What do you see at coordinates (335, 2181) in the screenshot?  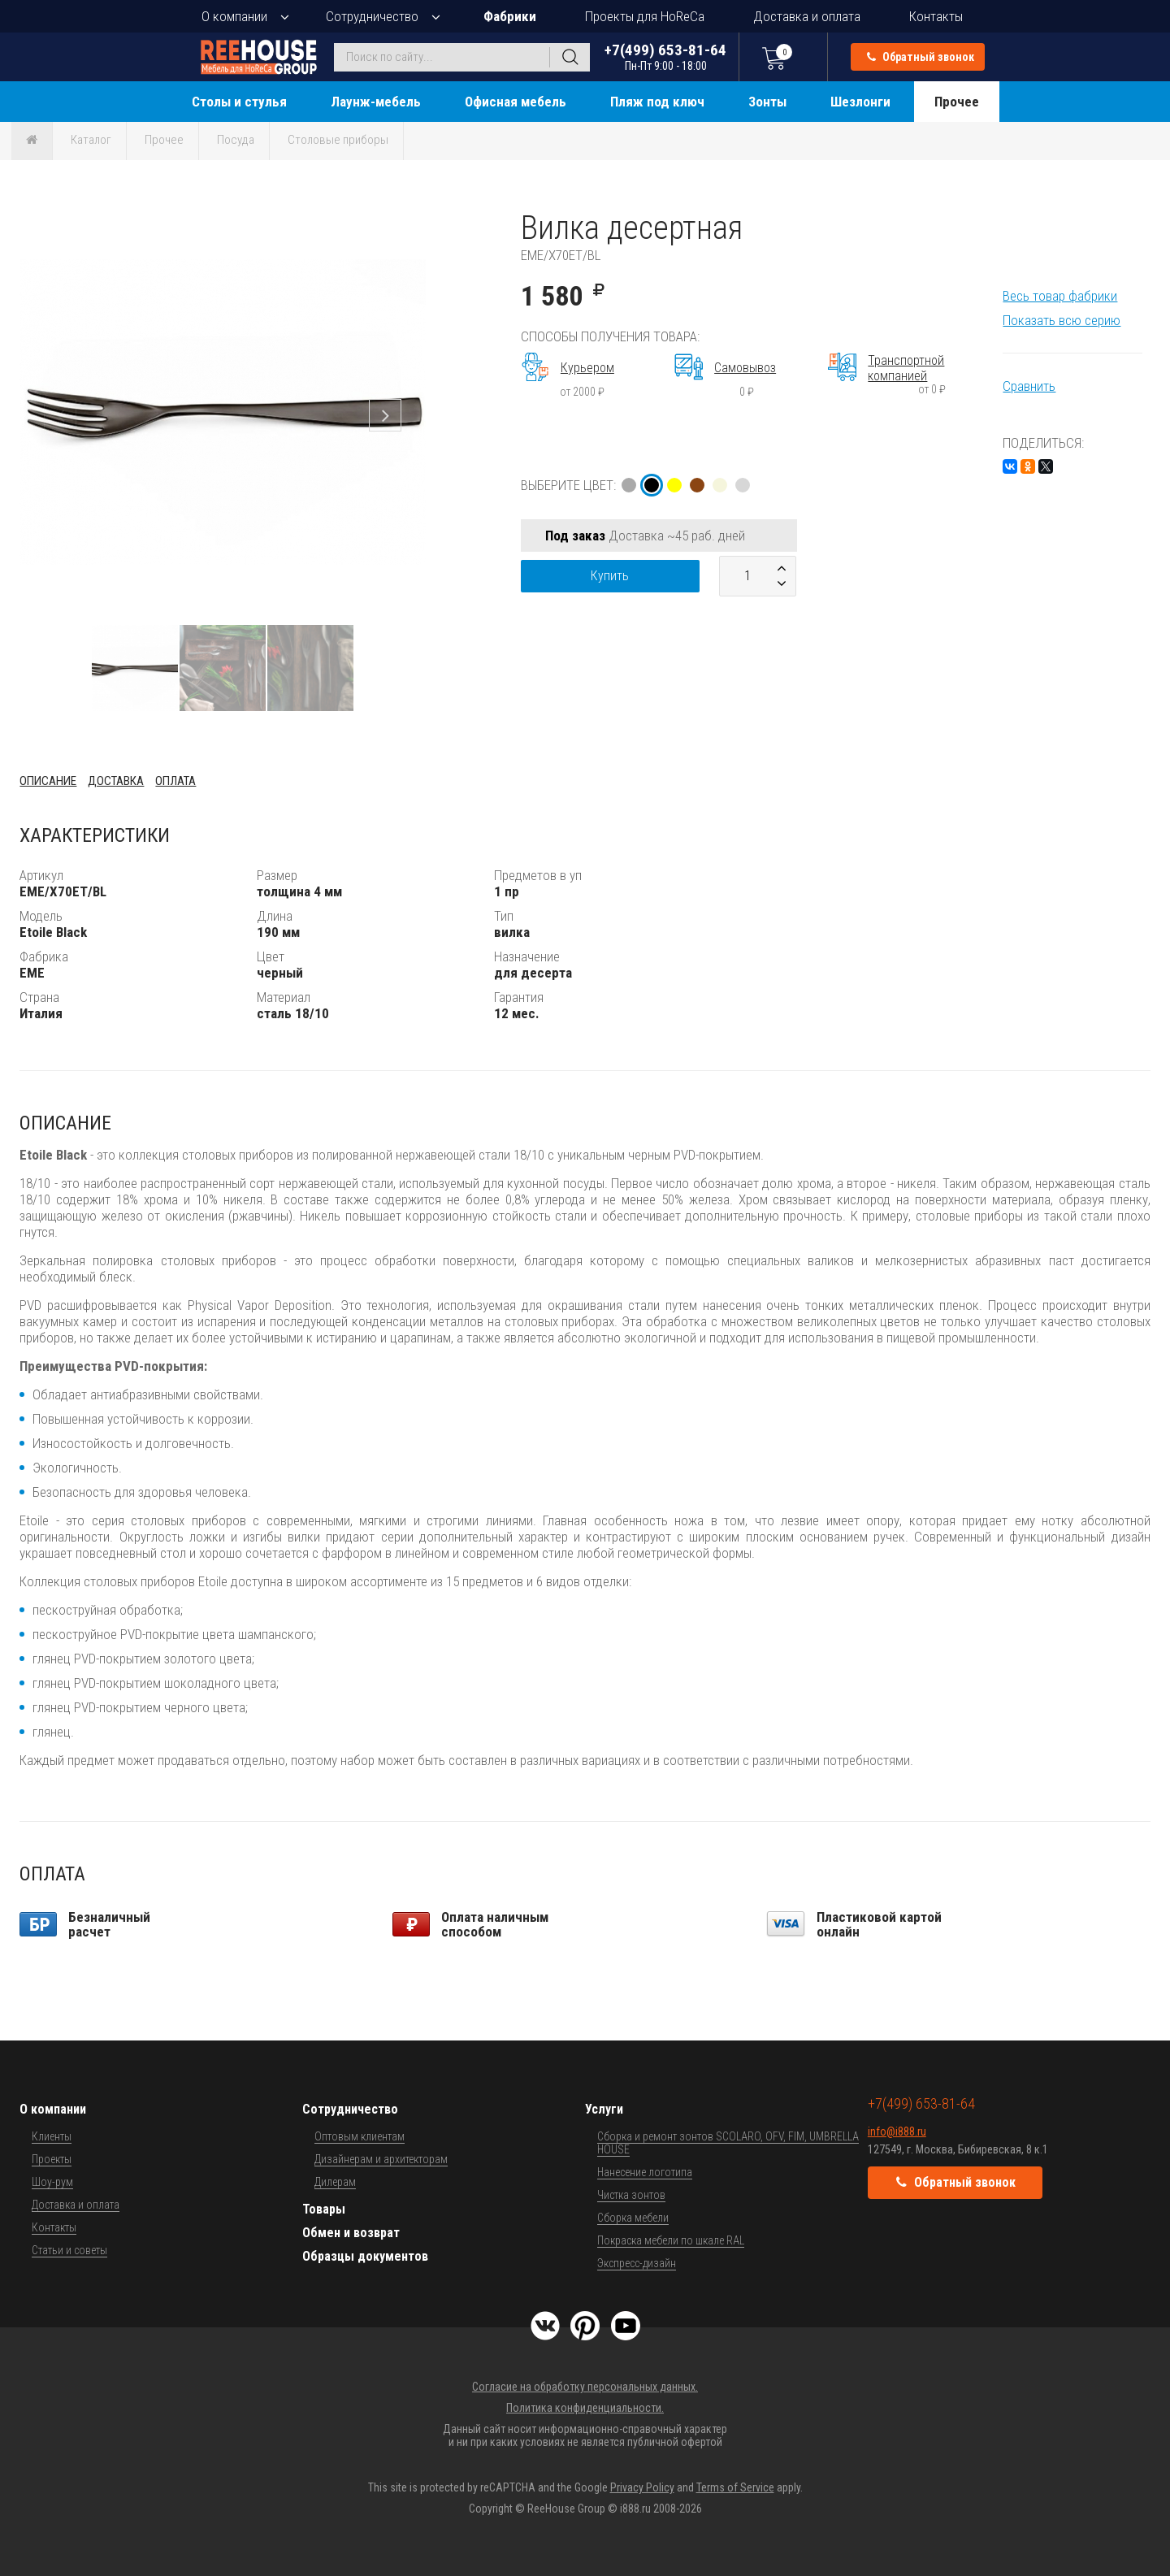 I see `Дилерам` at bounding box center [335, 2181].